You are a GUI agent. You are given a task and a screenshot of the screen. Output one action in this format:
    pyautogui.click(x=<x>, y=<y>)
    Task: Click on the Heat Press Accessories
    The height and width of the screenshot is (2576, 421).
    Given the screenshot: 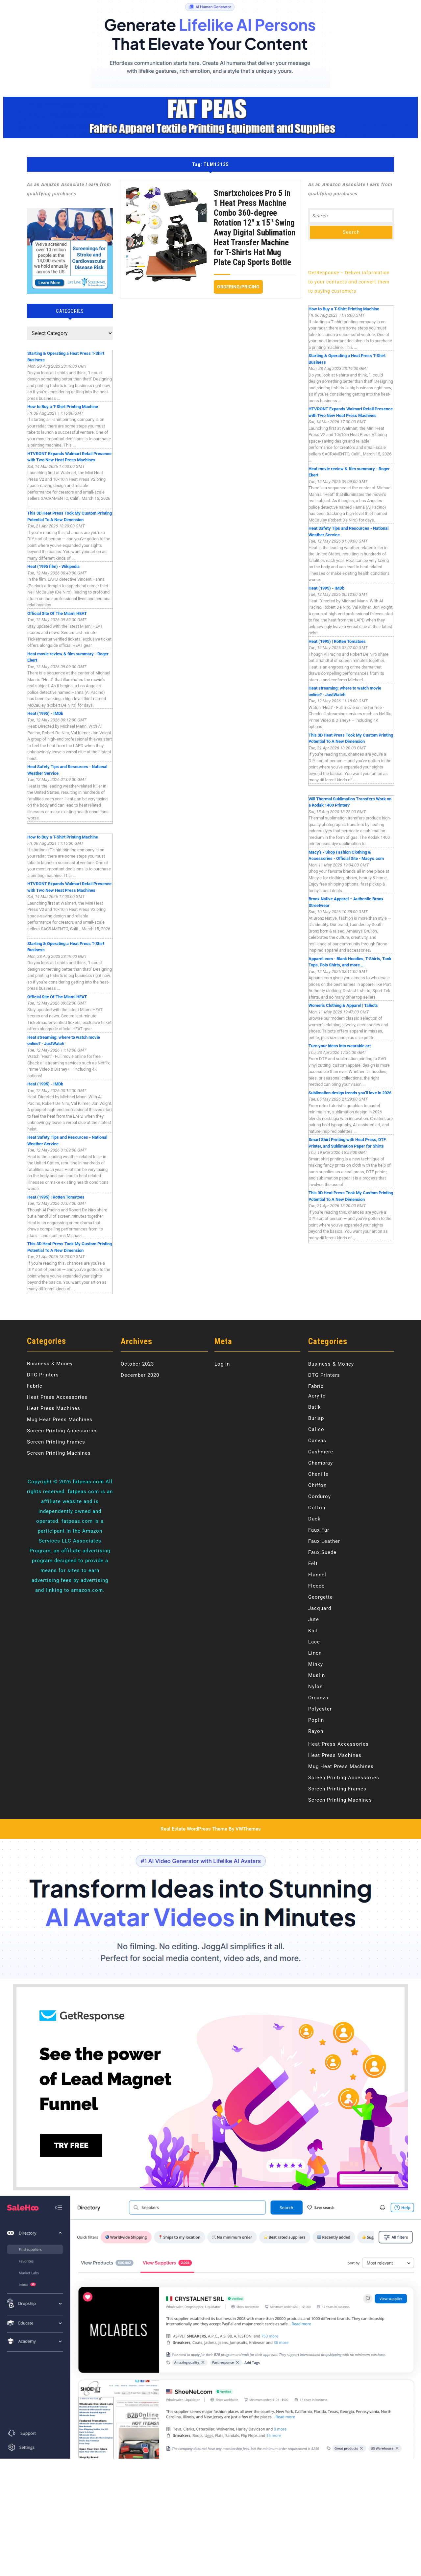 What is the action you would take?
    pyautogui.click(x=57, y=1397)
    